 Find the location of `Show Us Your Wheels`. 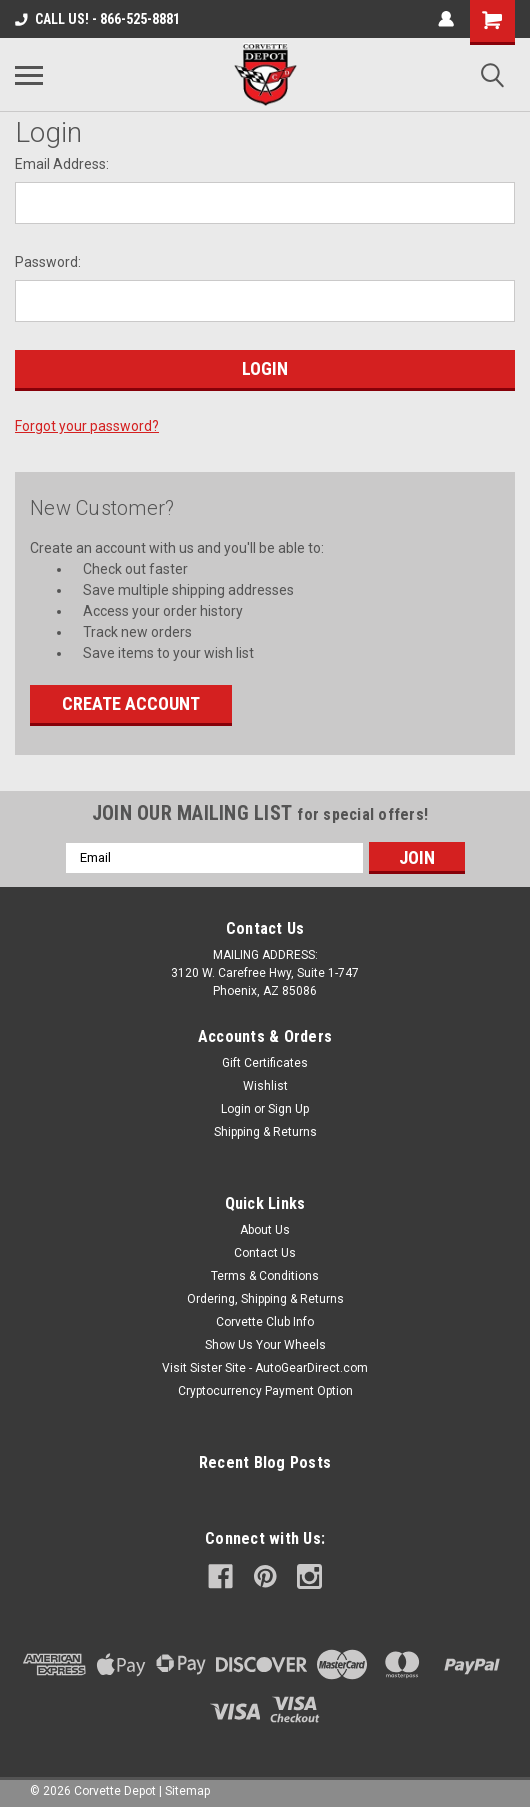

Show Us Your Wheels is located at coordinates (265, 1345).